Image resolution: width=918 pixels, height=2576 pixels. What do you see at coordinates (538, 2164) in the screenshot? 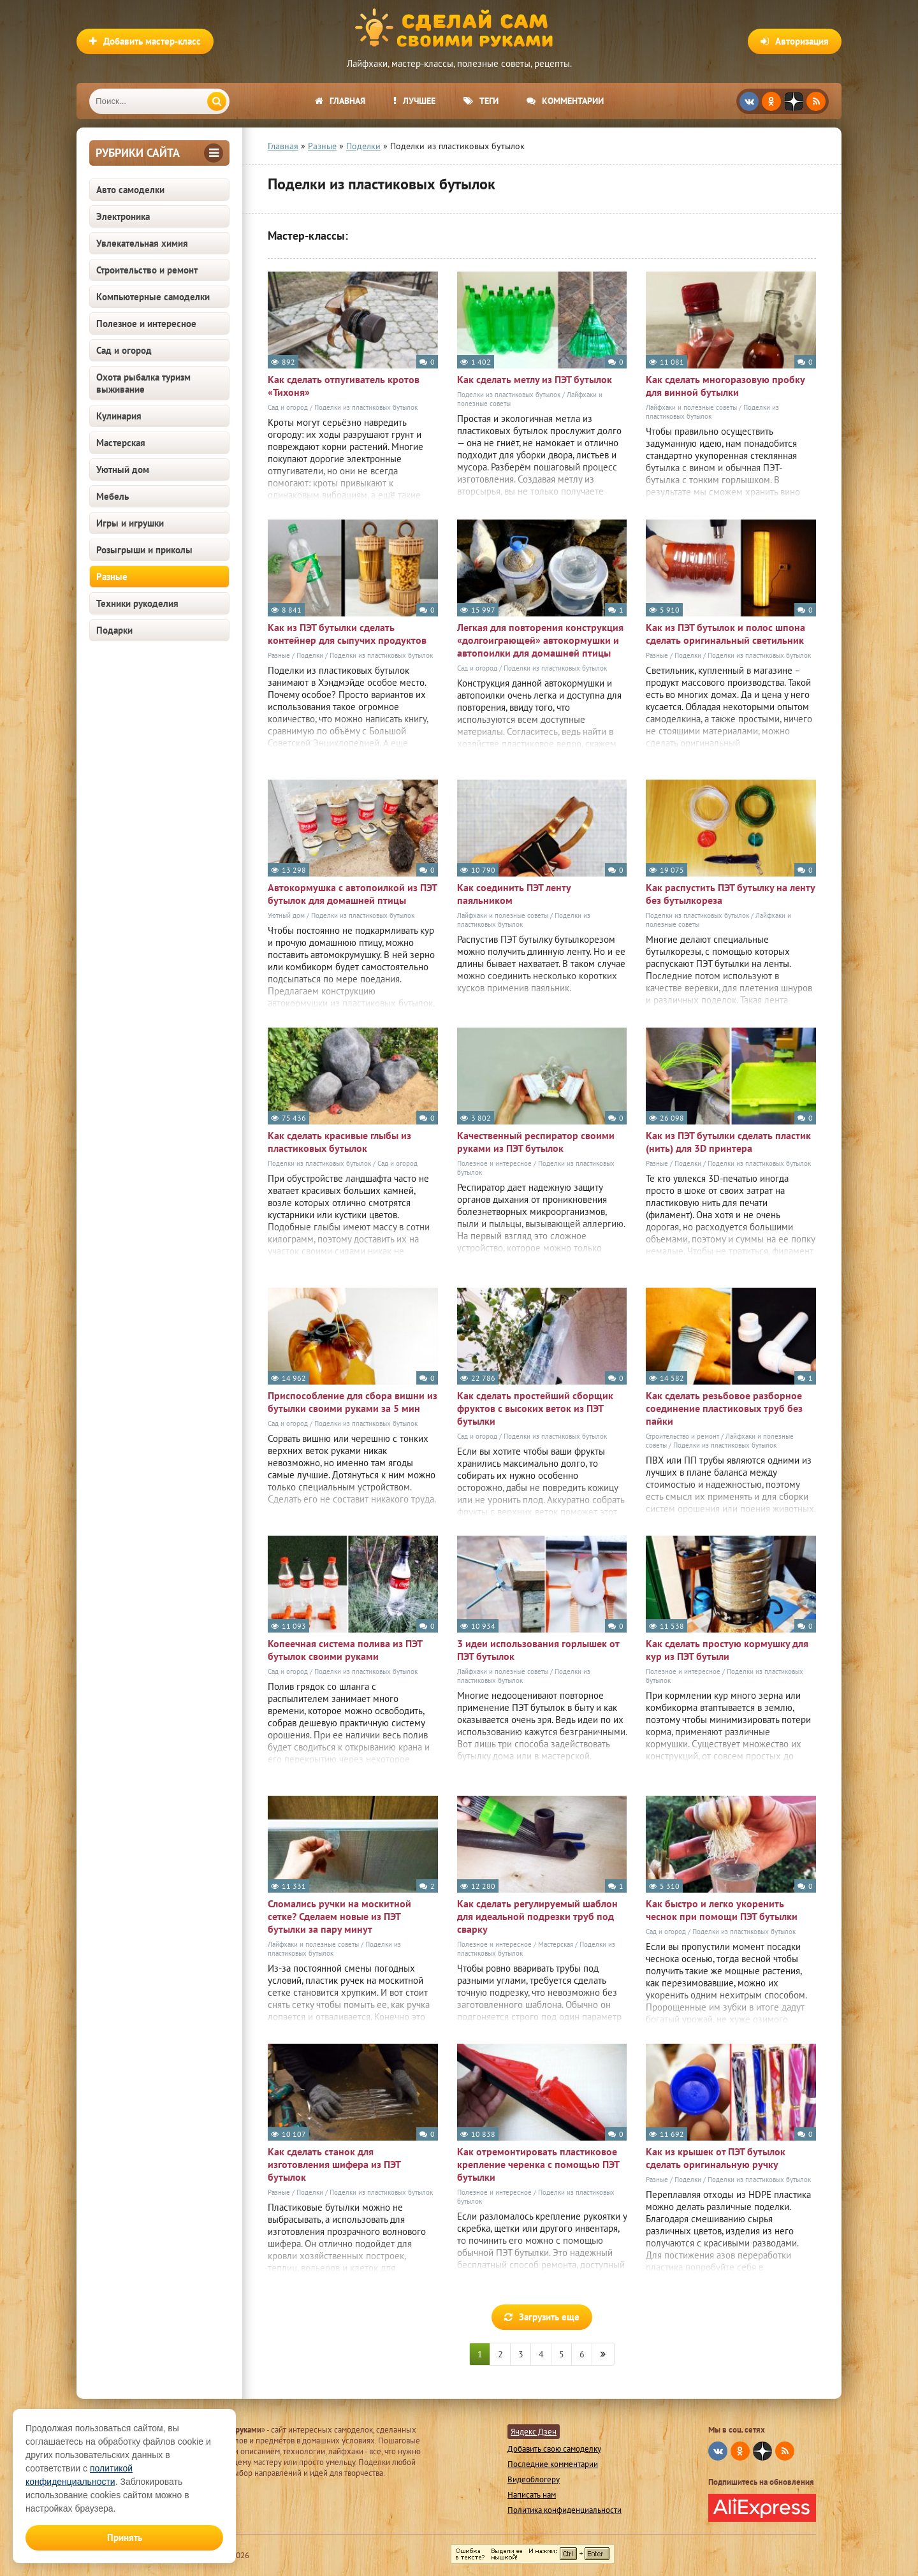
I see `Как отремонтировать пластиковое крепление черенка с помощью ПЭТ бутылки` at bounding box center [538, 2164].